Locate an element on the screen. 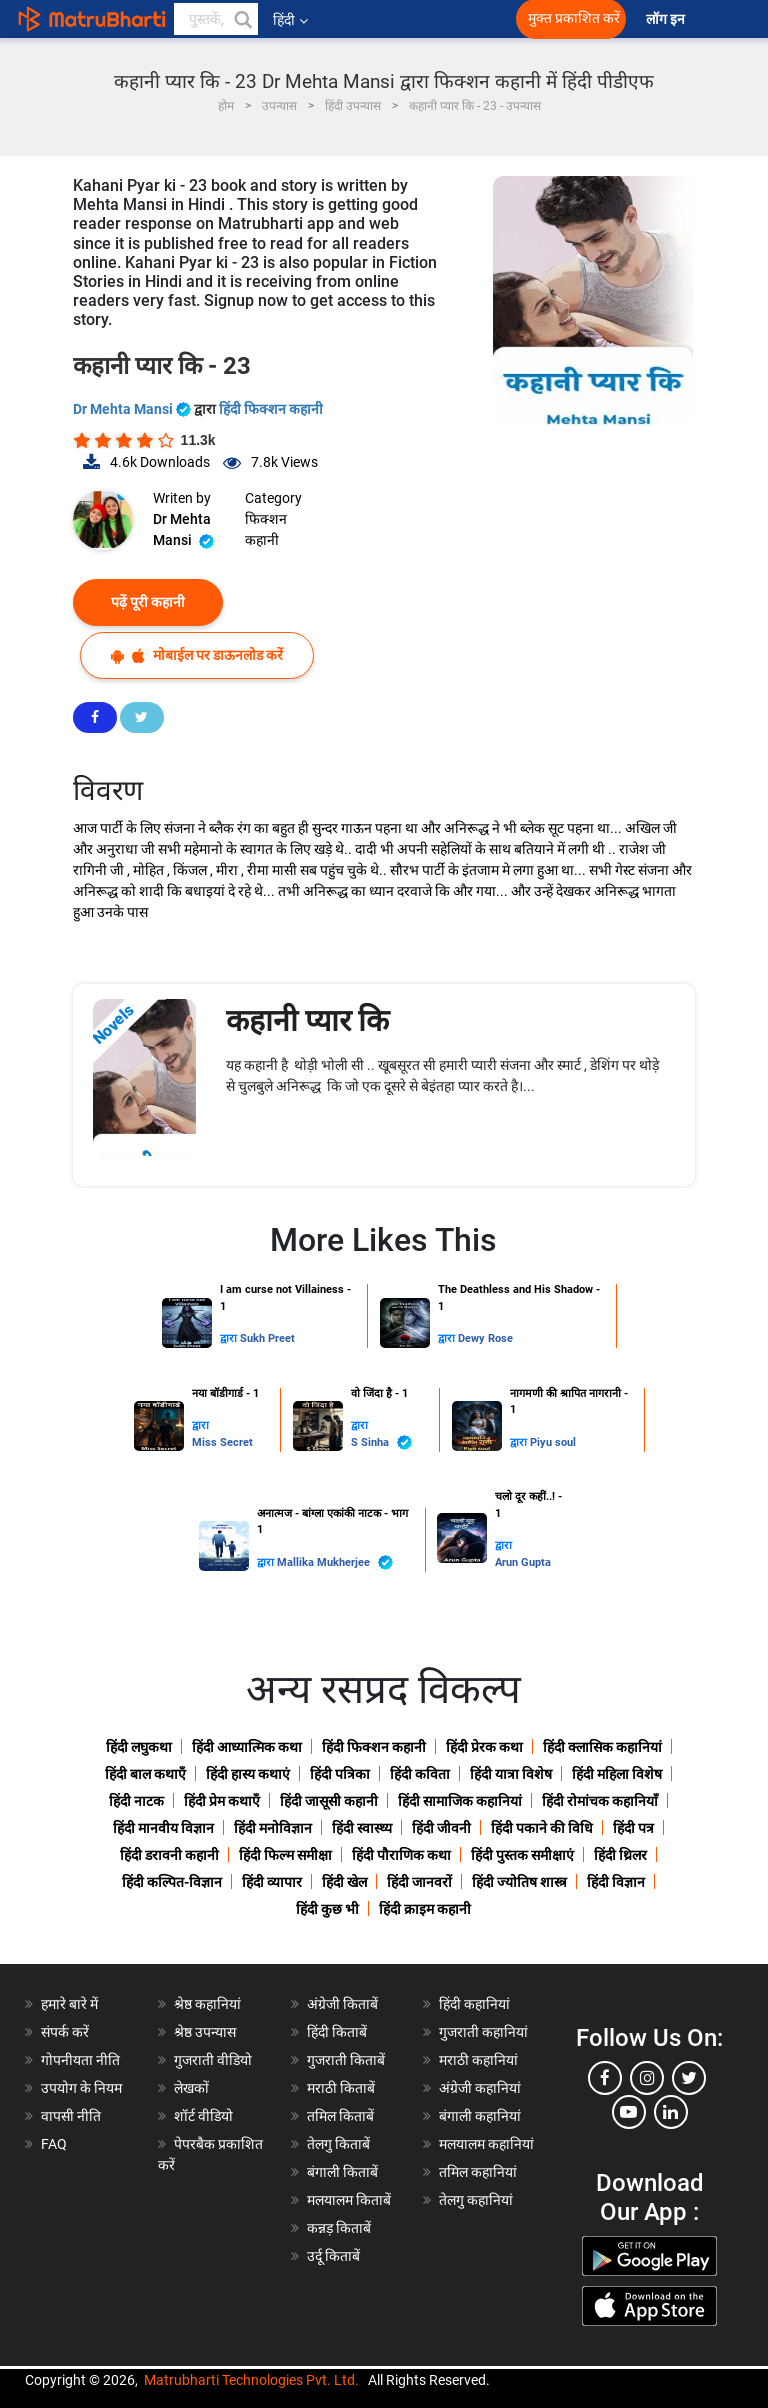 Image resolution: width=768 pixels, height=2408 pixels. संपर्क करें is located at coordinates (65, 2032).